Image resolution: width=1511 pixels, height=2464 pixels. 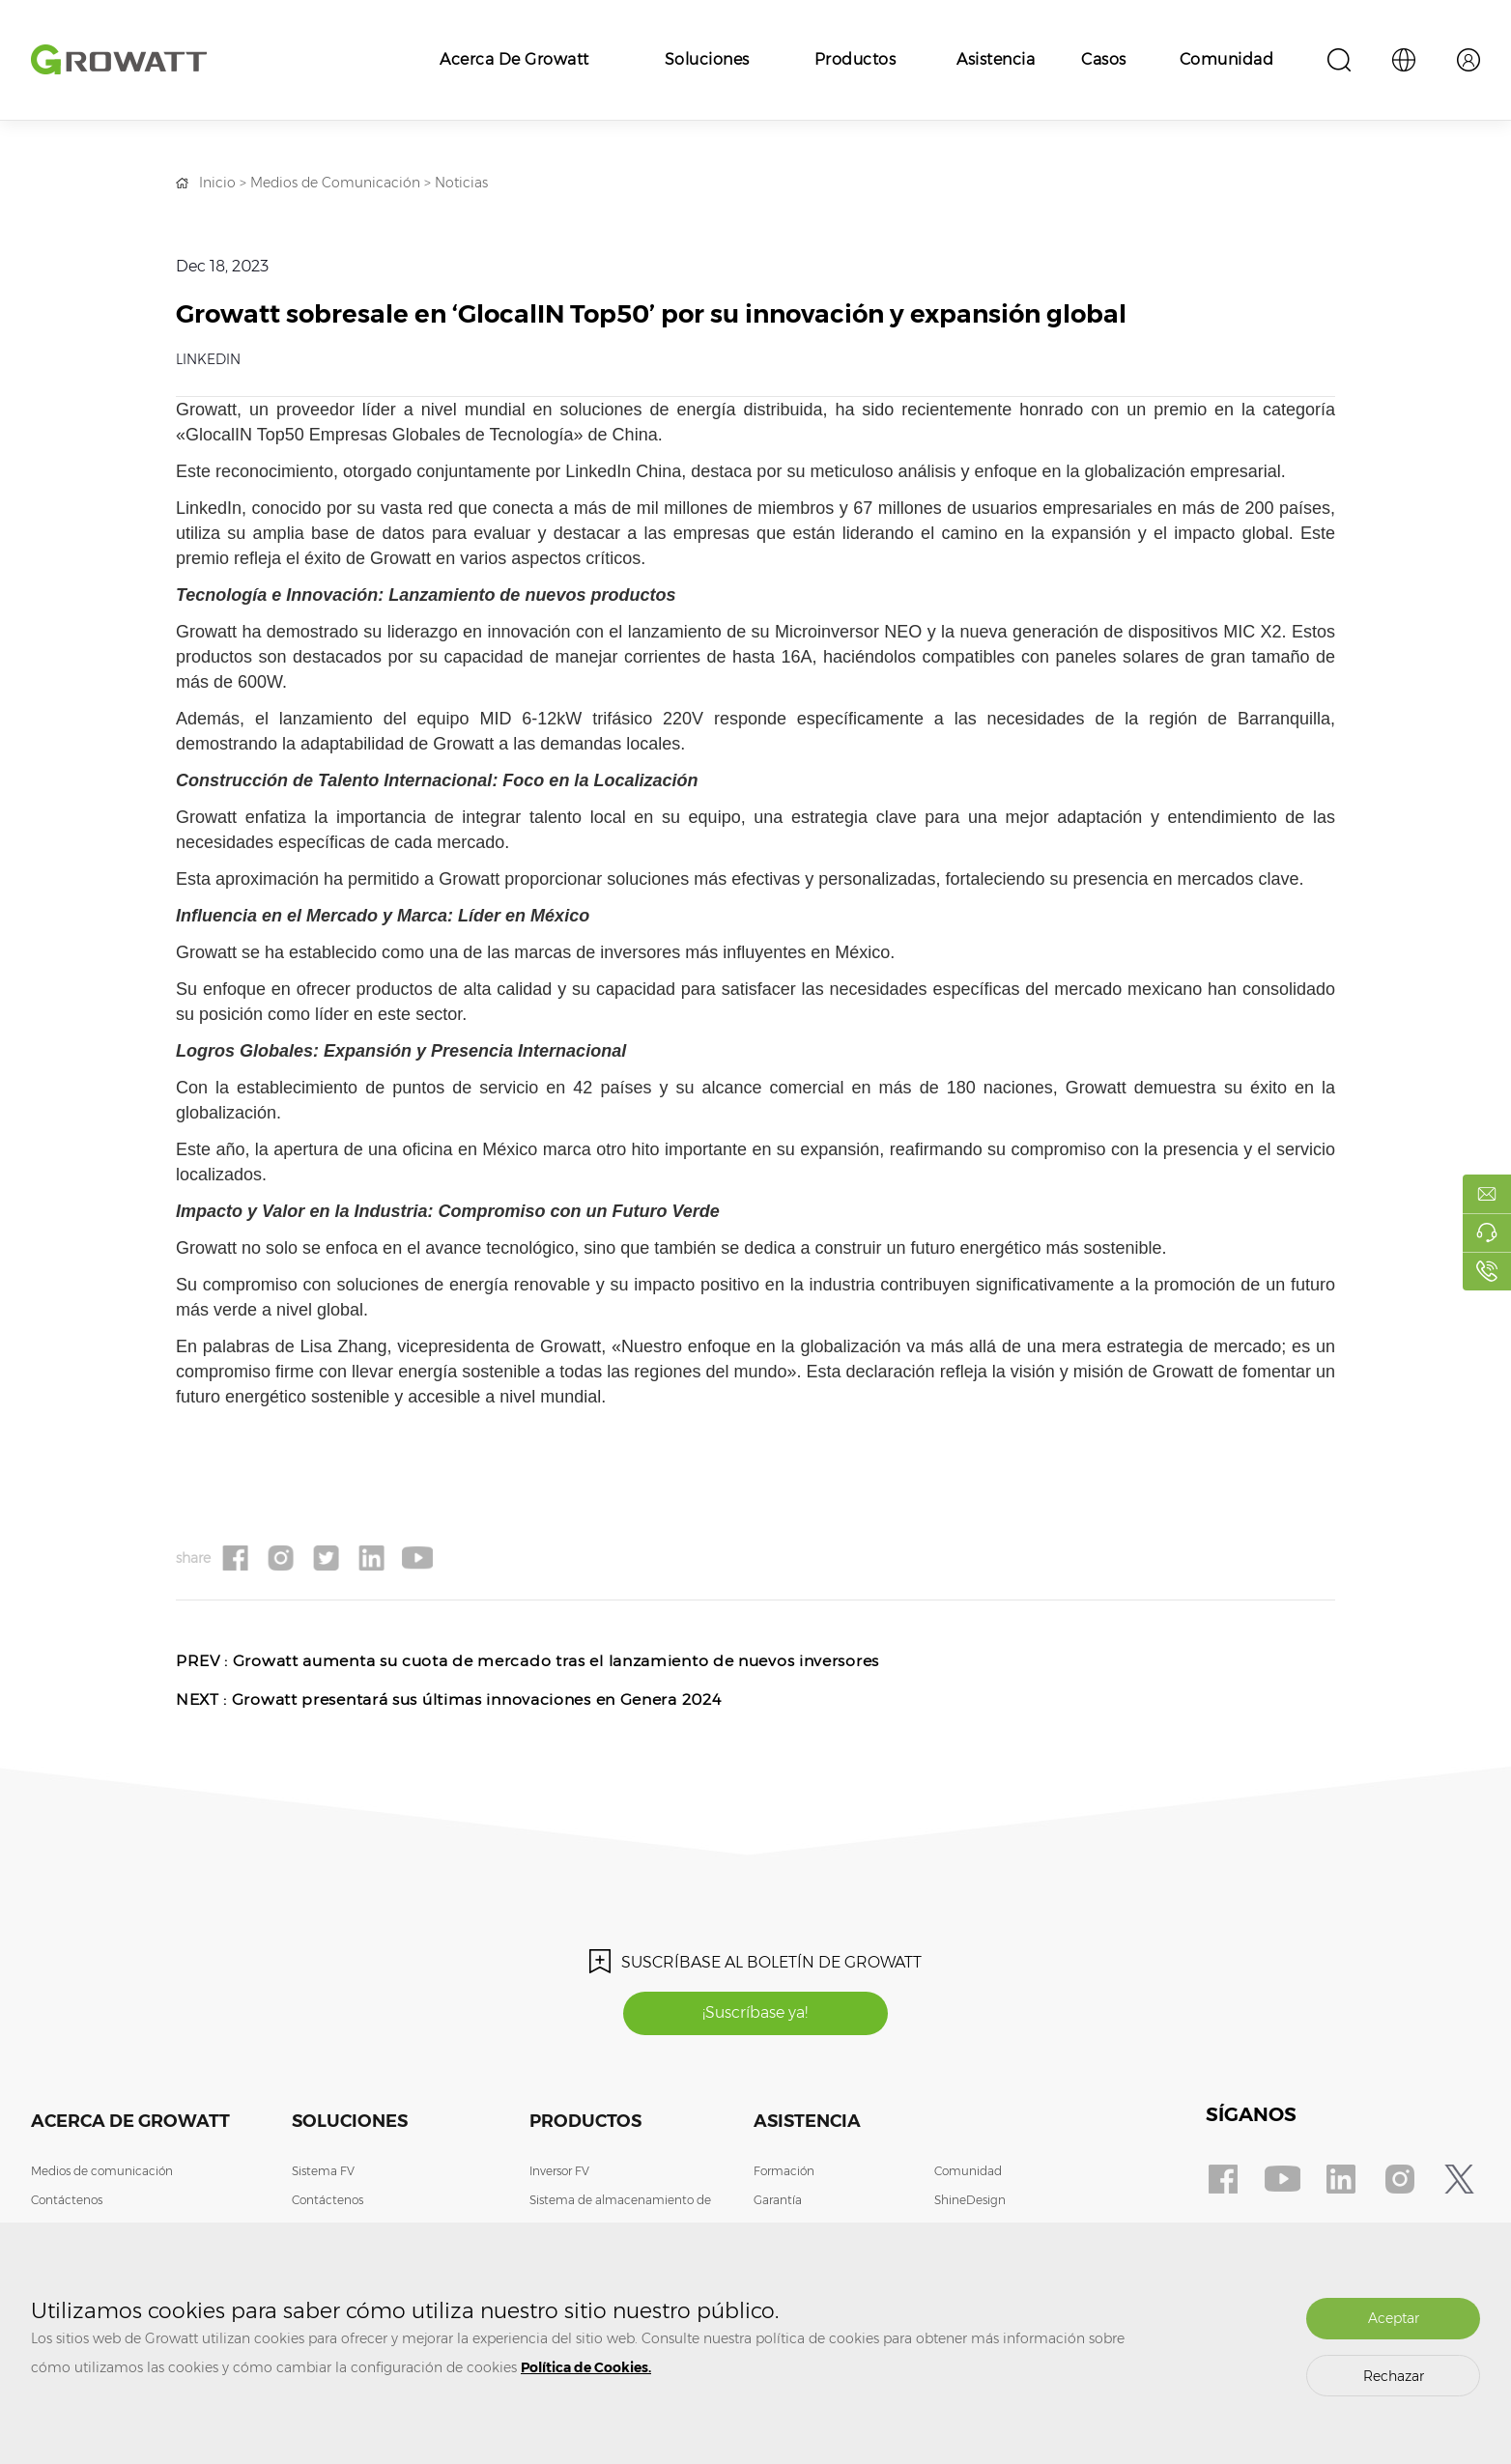 I want to click on Comunidad, so click(x=1227, y=59).